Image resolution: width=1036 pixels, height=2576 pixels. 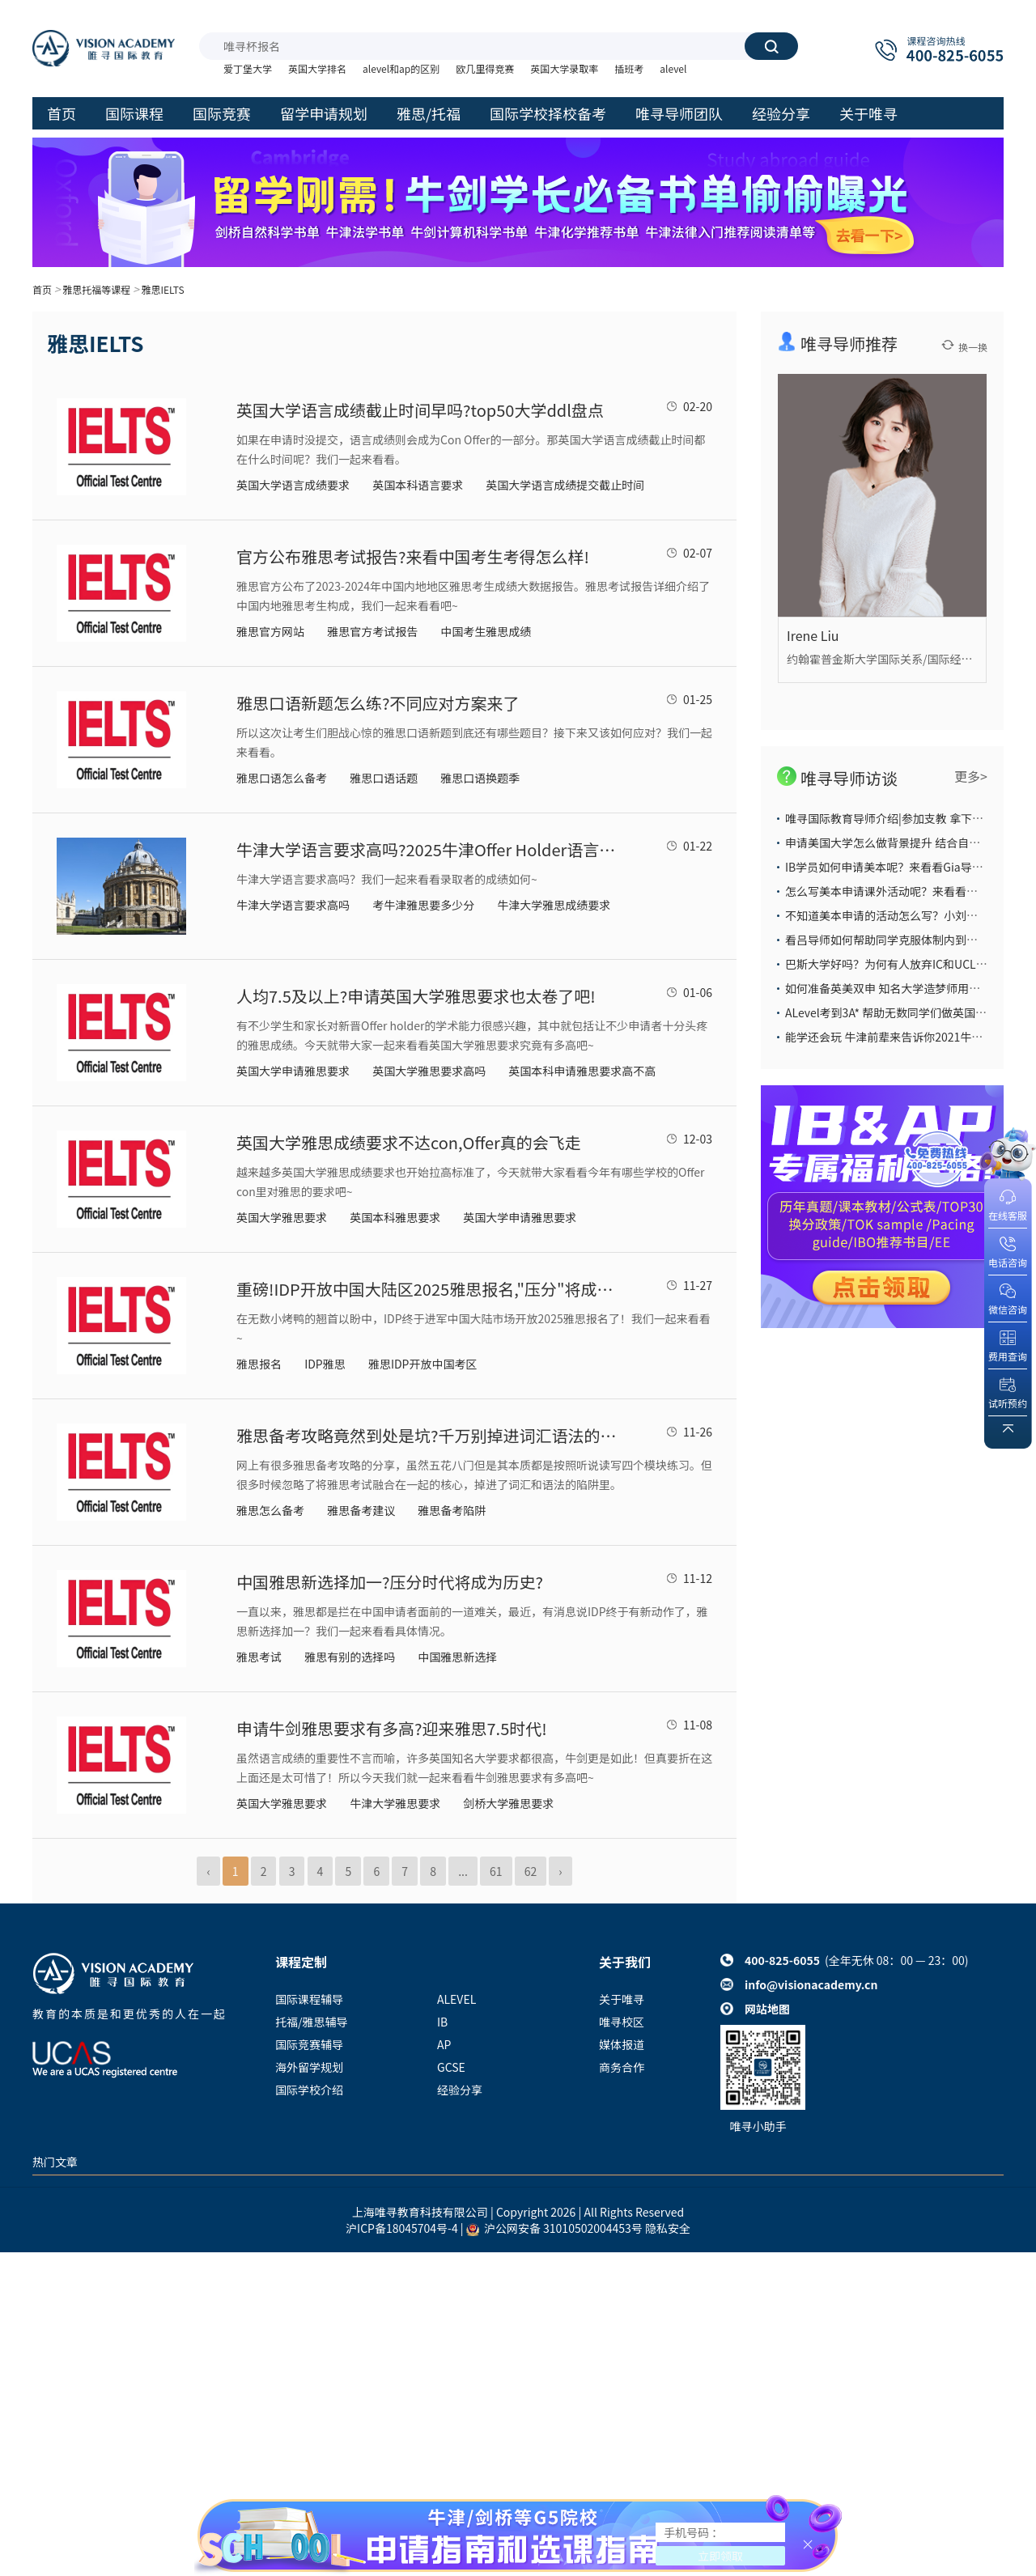 I want to click on 英国大学申请雅思要求, so click(x=293, y=1071).